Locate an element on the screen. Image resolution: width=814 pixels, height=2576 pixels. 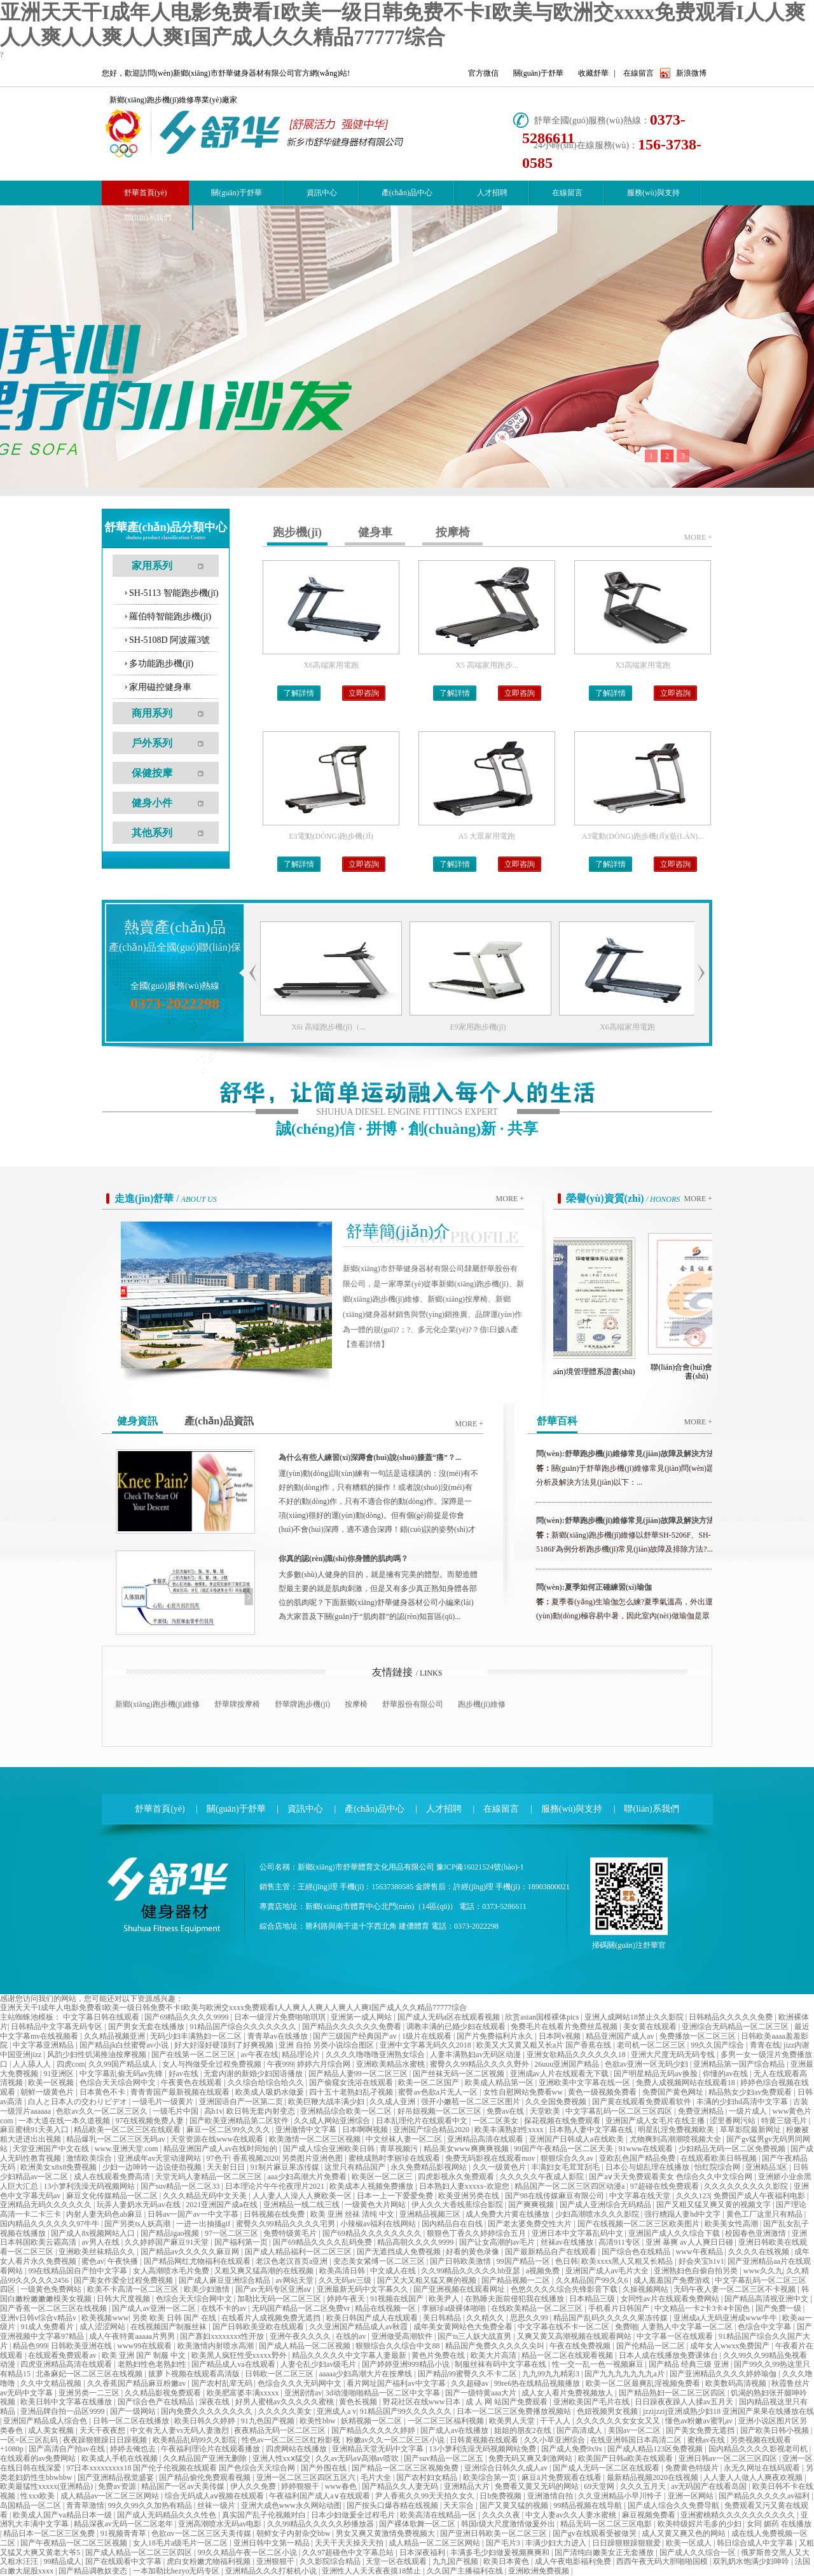
久久成人网站亚洲综合 is located at coordinates (333, 2120).